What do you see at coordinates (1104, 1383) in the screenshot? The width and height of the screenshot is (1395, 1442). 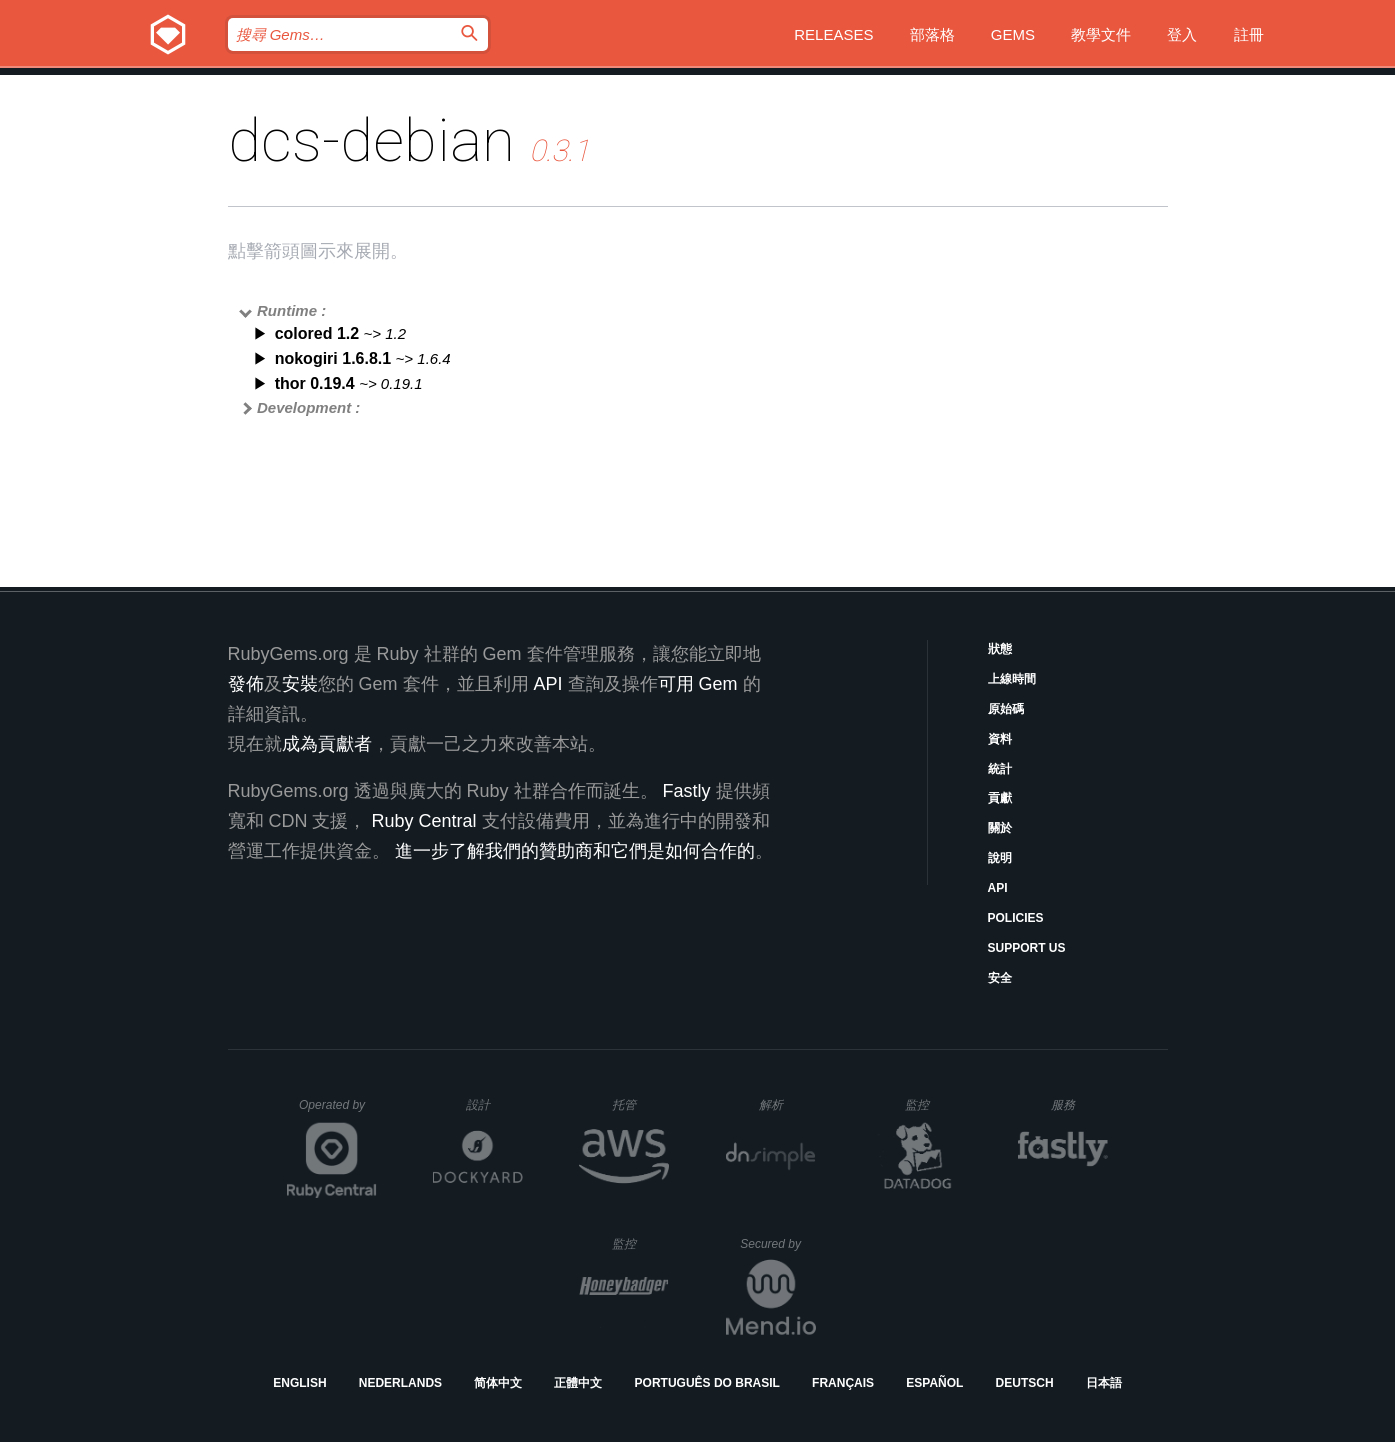 I see `日本語` at bounding box center [1104, 1383].